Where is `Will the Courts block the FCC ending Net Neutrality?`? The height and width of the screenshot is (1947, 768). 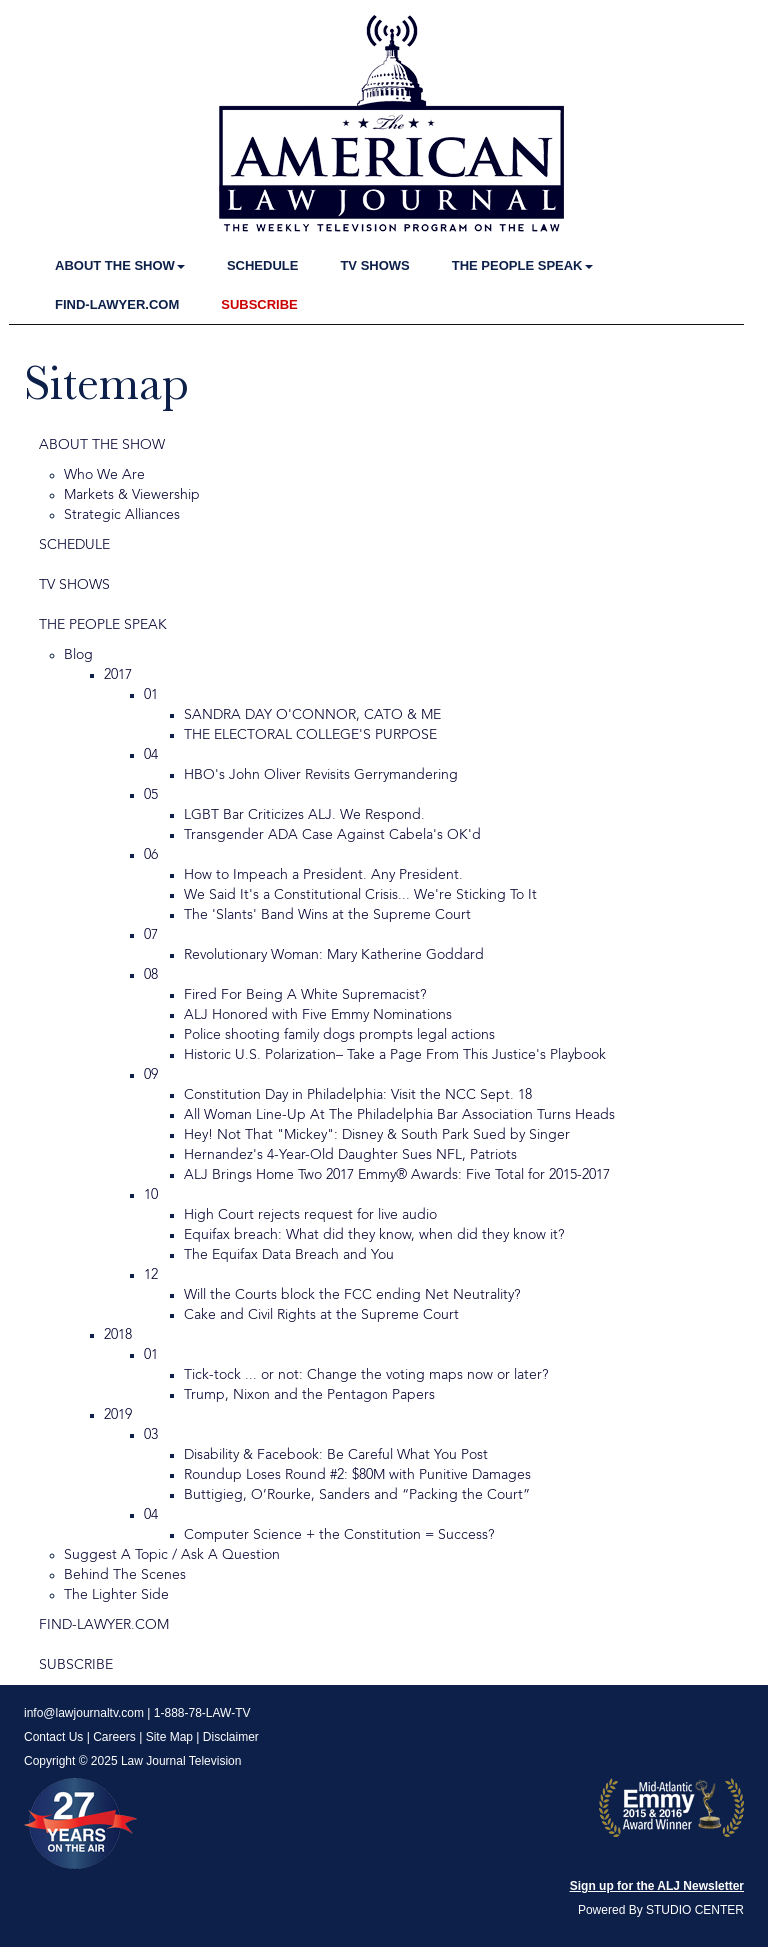
Will the Courts block the FCC ending Net Neutrality? is located at coordinates (352, 1295).